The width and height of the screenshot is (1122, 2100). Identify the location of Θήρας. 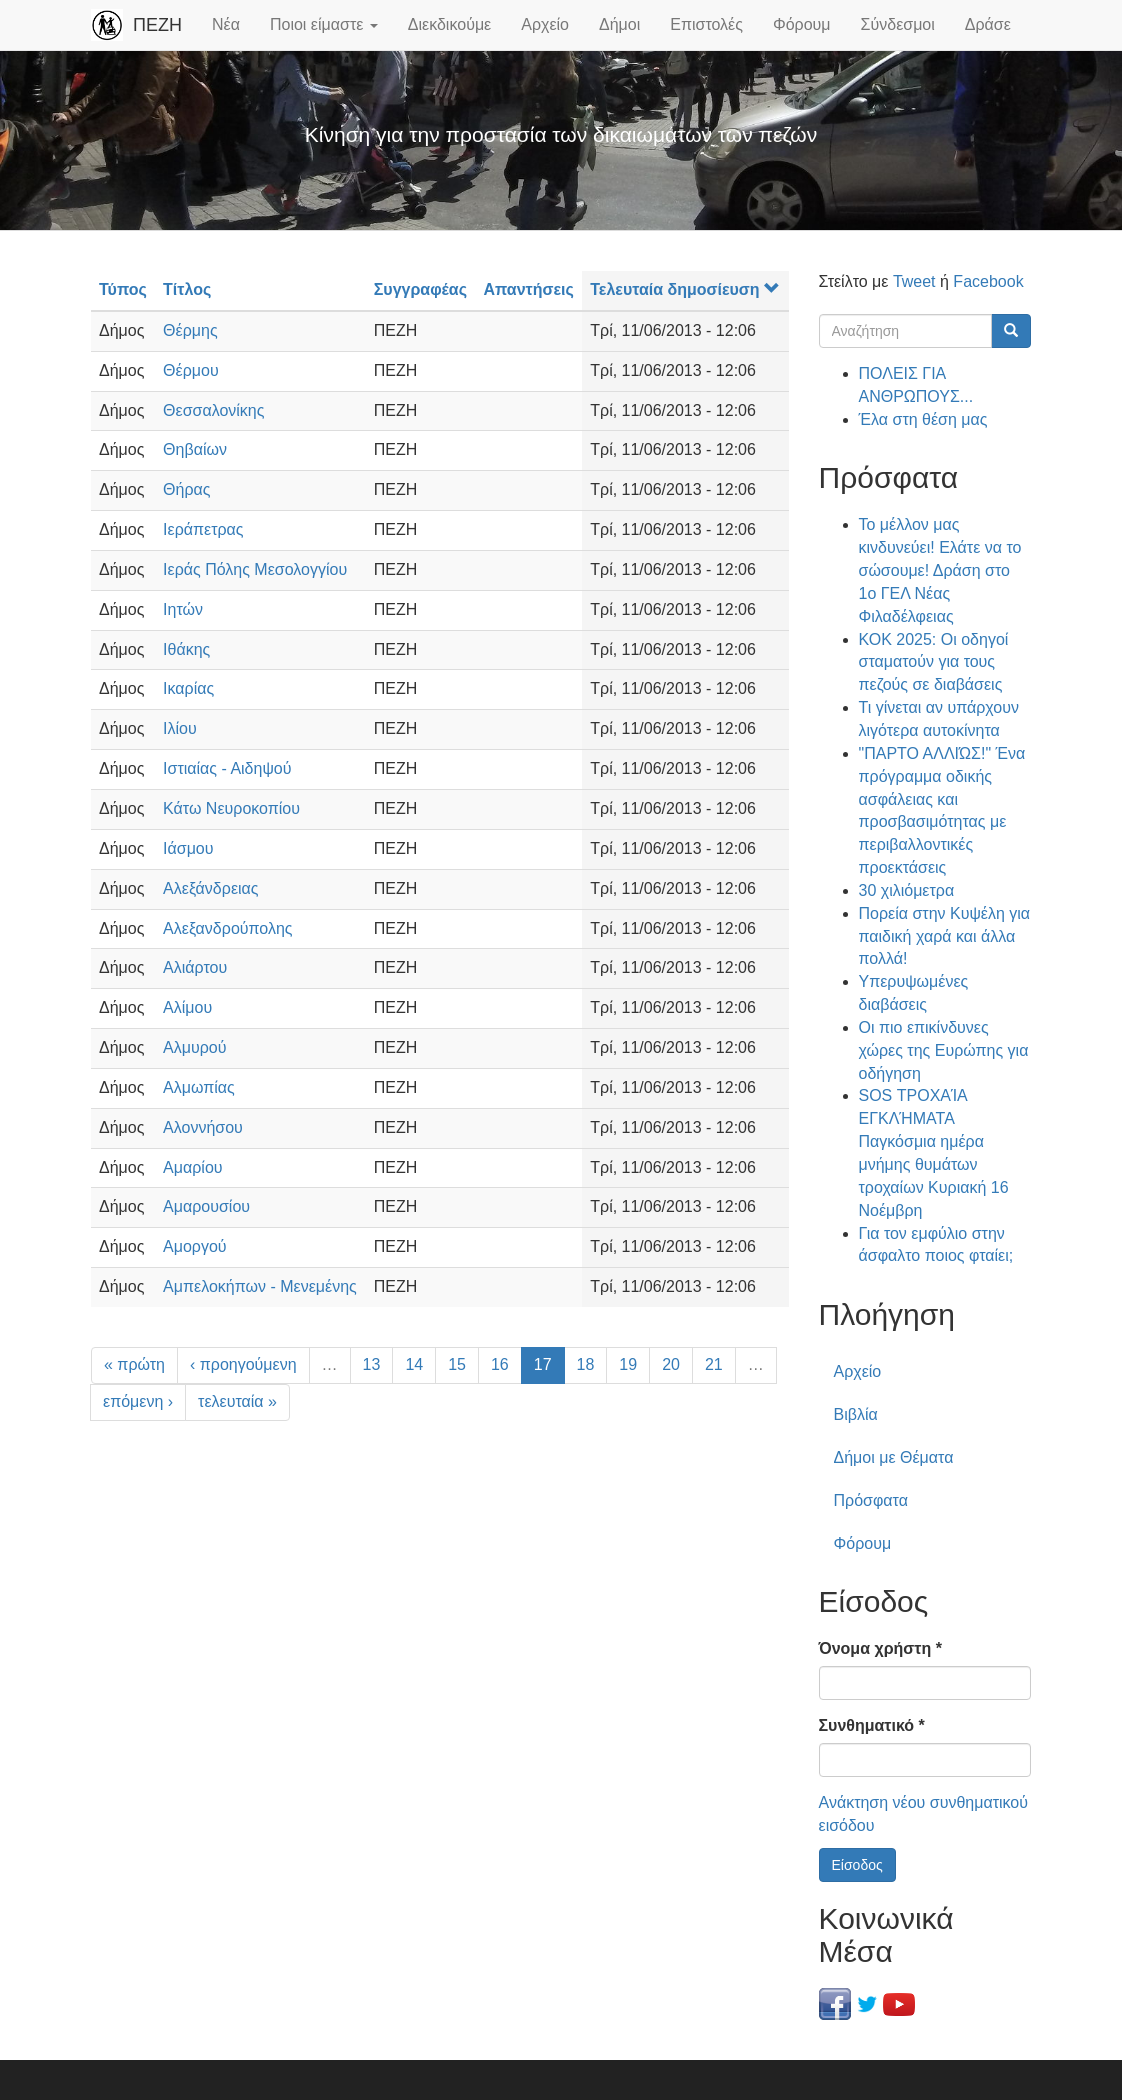
(186, 489).